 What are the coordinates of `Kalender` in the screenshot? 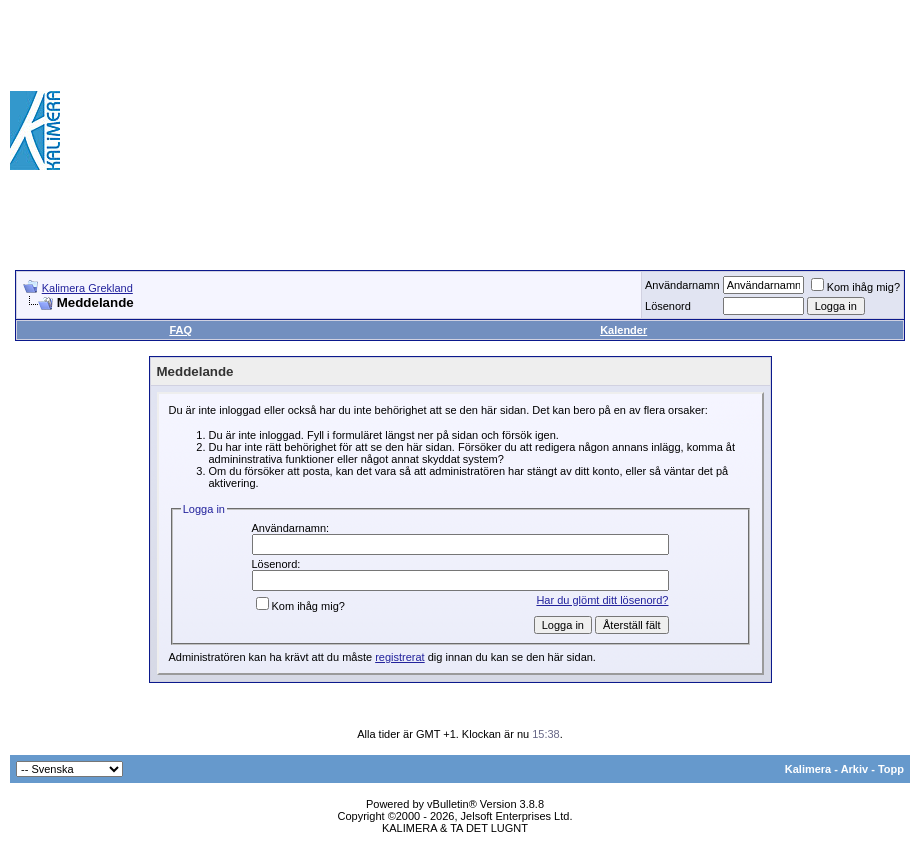 It's located at (623, 330).